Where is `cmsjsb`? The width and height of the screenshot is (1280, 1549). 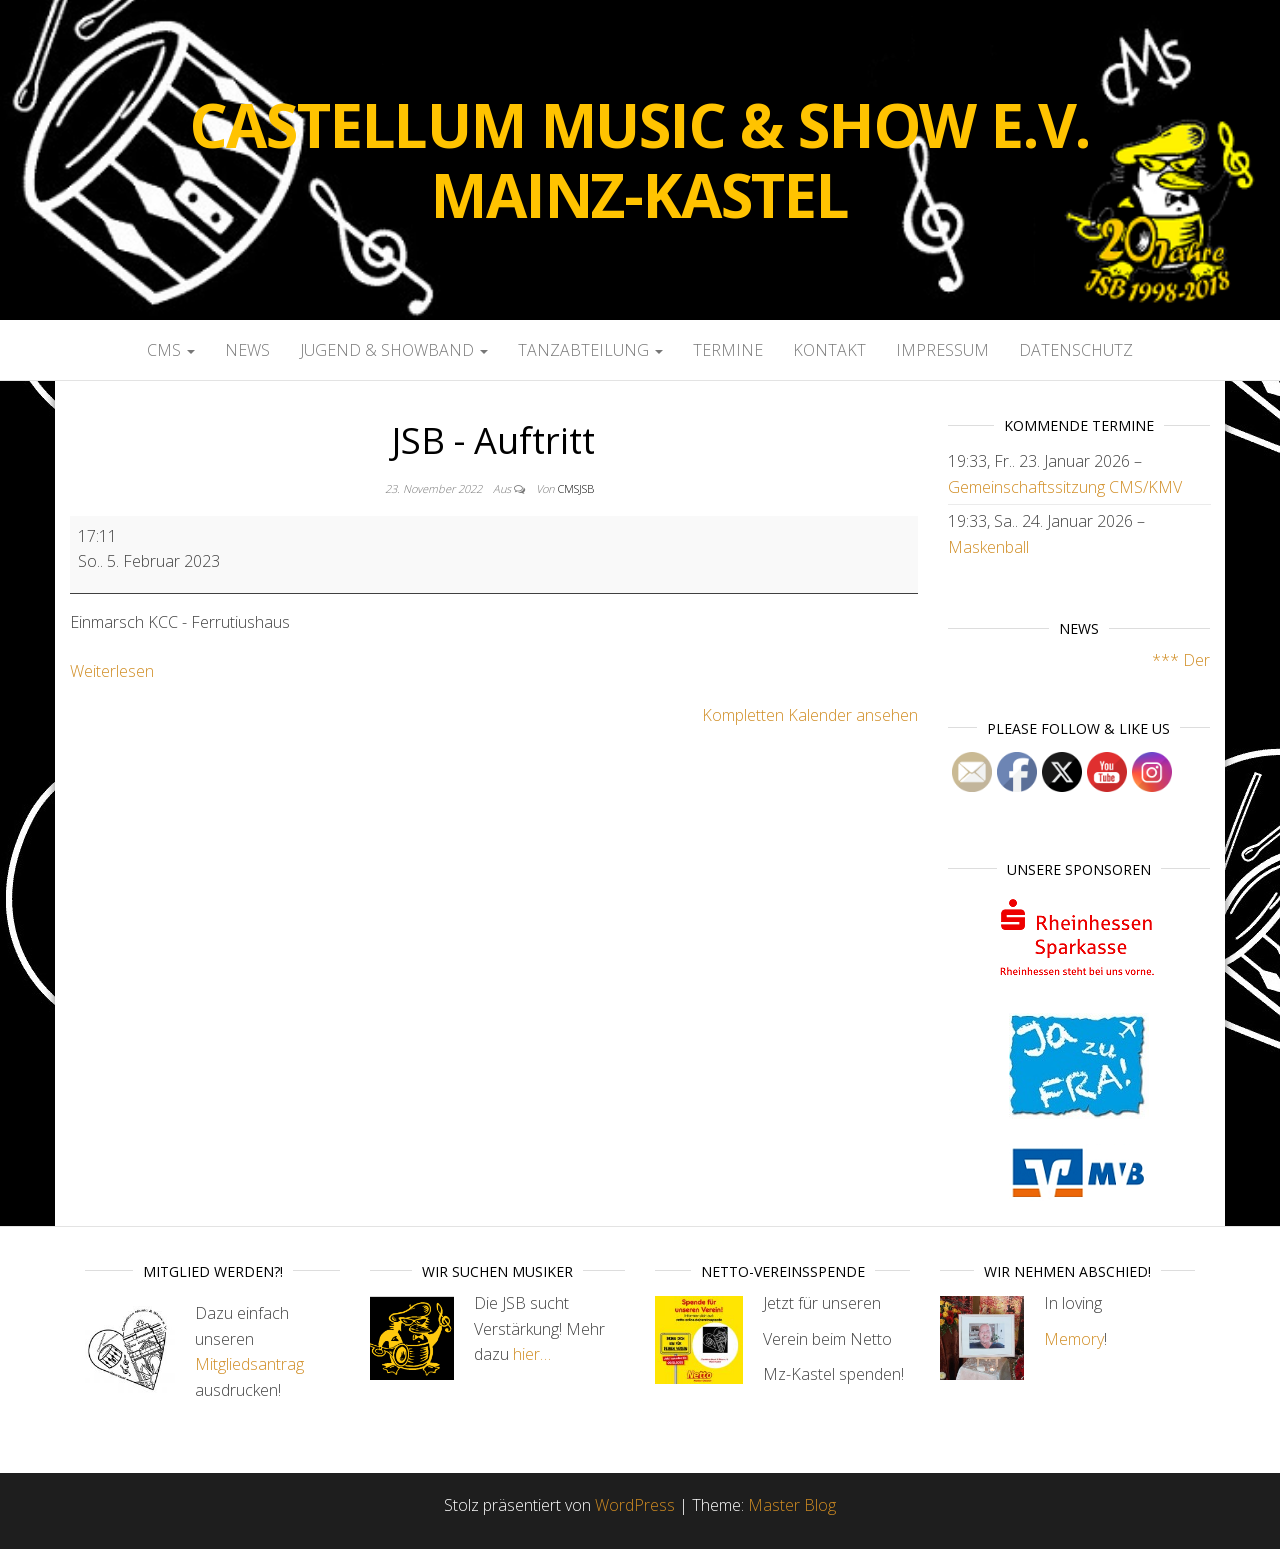
cmsjsb is located at coordinates (576, 488).